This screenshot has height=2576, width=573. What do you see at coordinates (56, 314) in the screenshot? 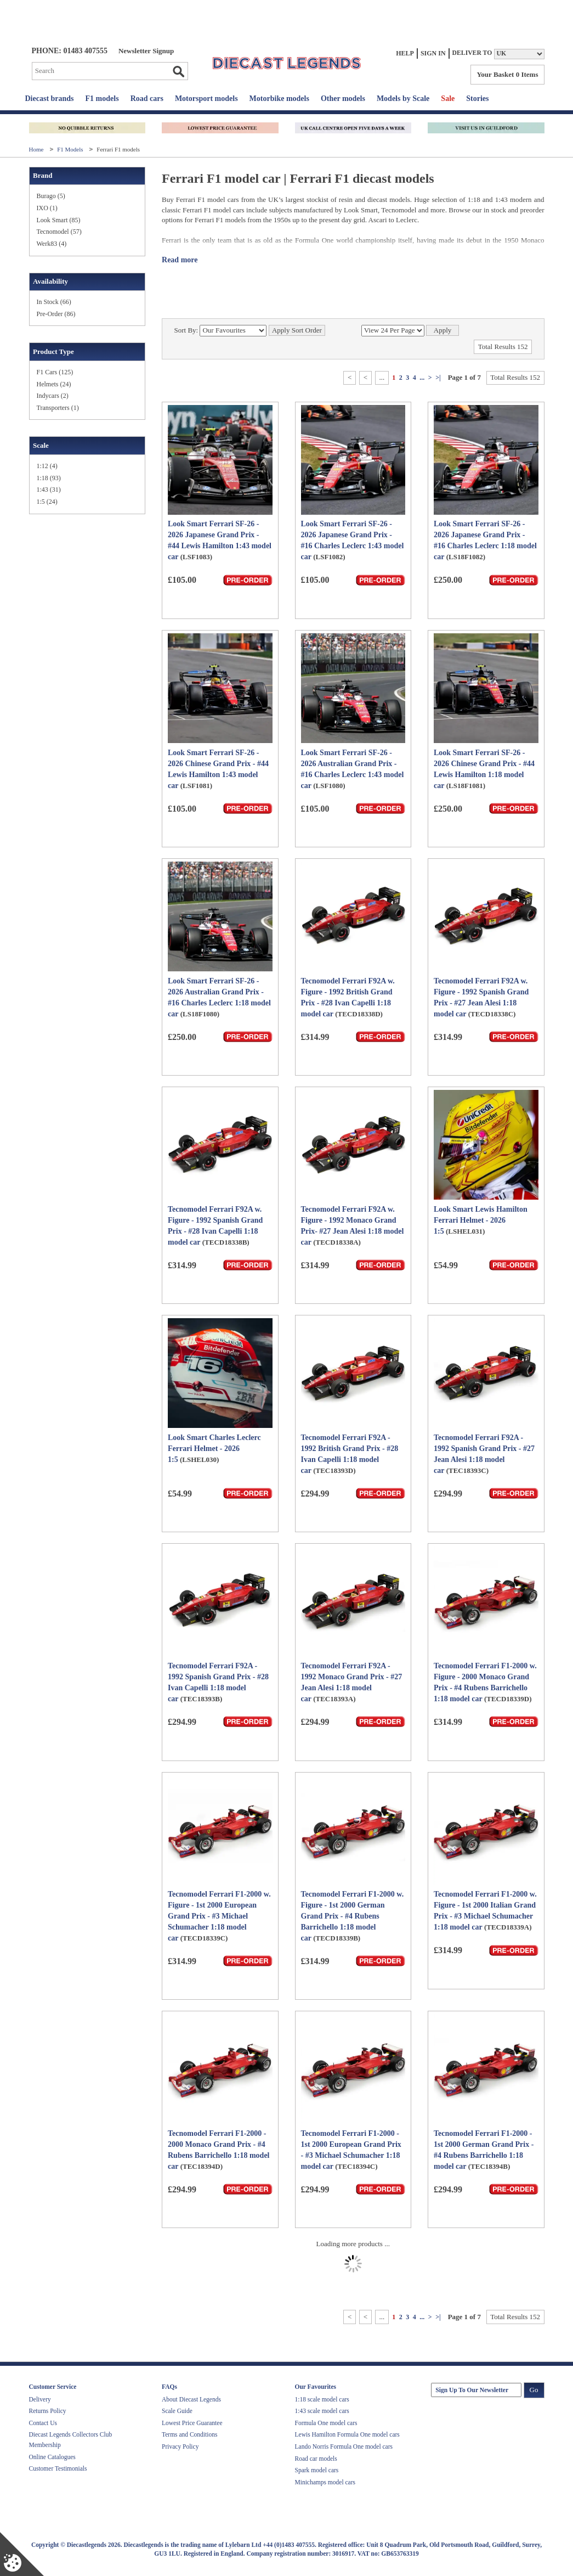
I see `Pre-Order (86)` at bounding box center [56, 314].